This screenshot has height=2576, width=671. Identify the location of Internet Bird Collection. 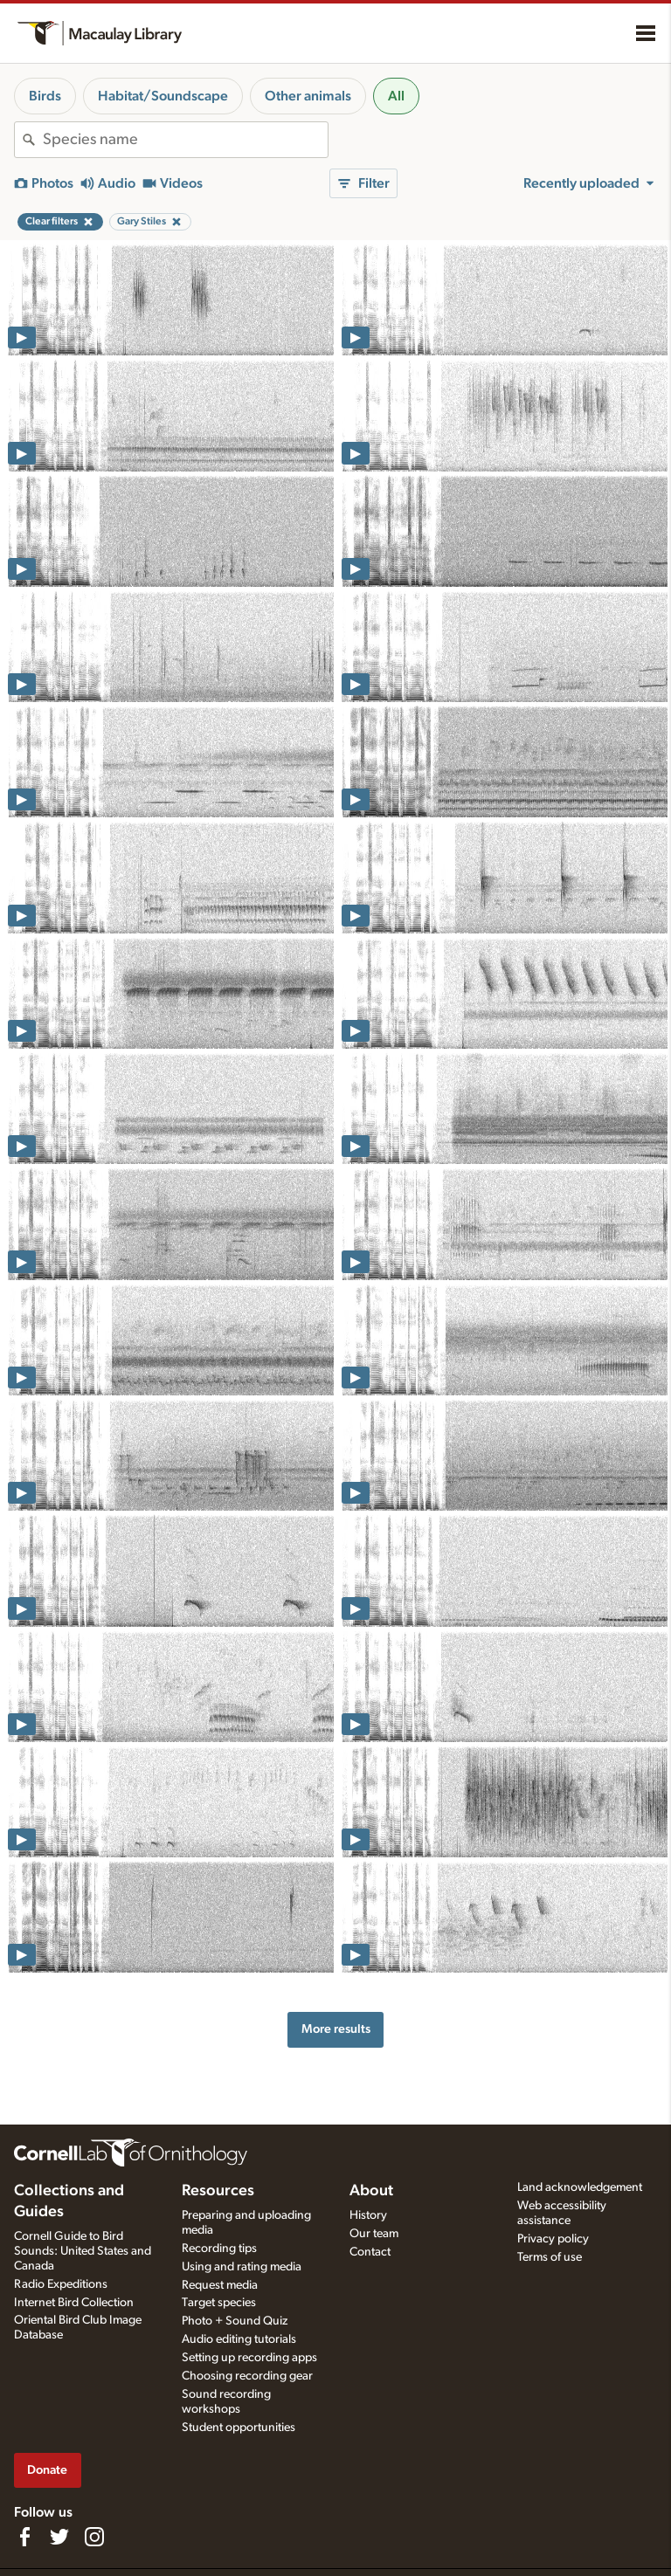
(74, 2303).